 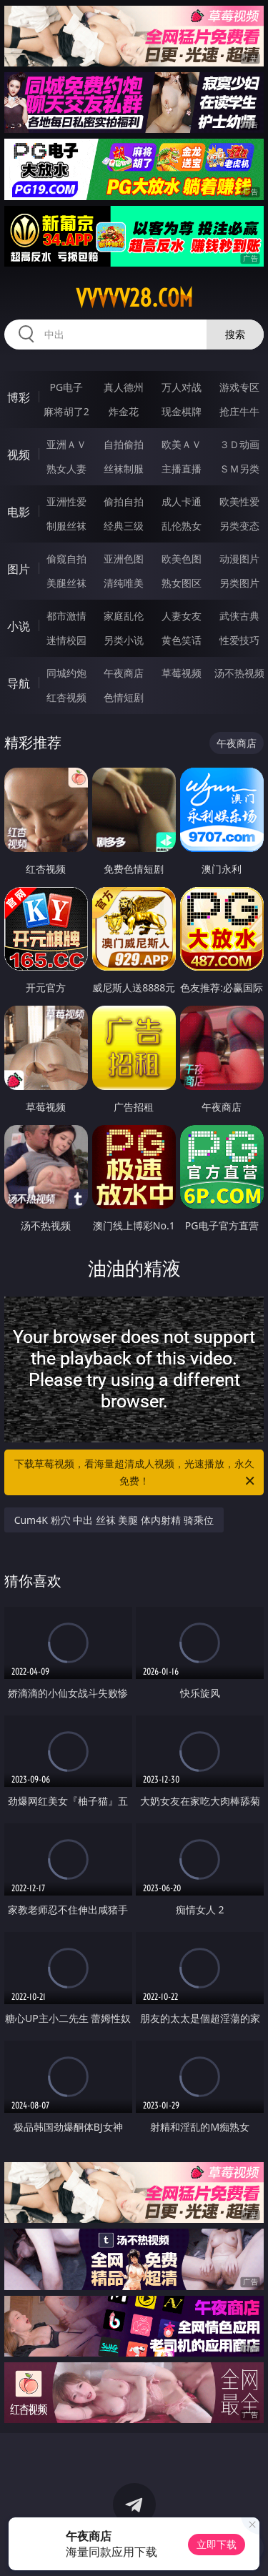 I want to click on 熟女人妻, so click(x=66, y=468).